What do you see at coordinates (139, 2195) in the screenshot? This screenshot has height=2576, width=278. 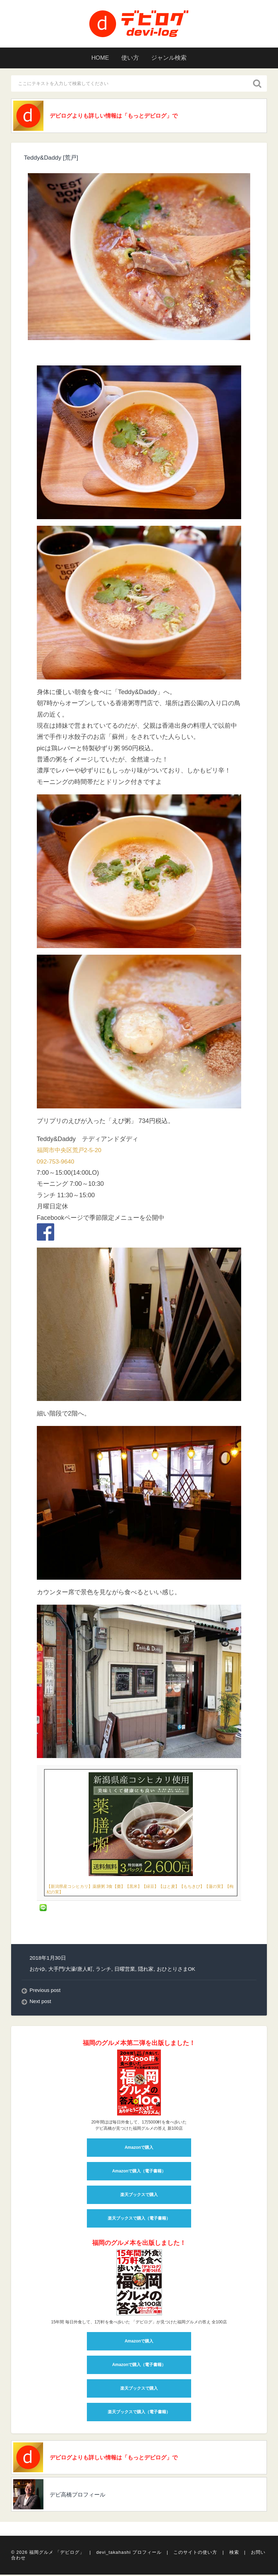 I see `楽天ブックスで購入` at bounding box center [139, 2195].